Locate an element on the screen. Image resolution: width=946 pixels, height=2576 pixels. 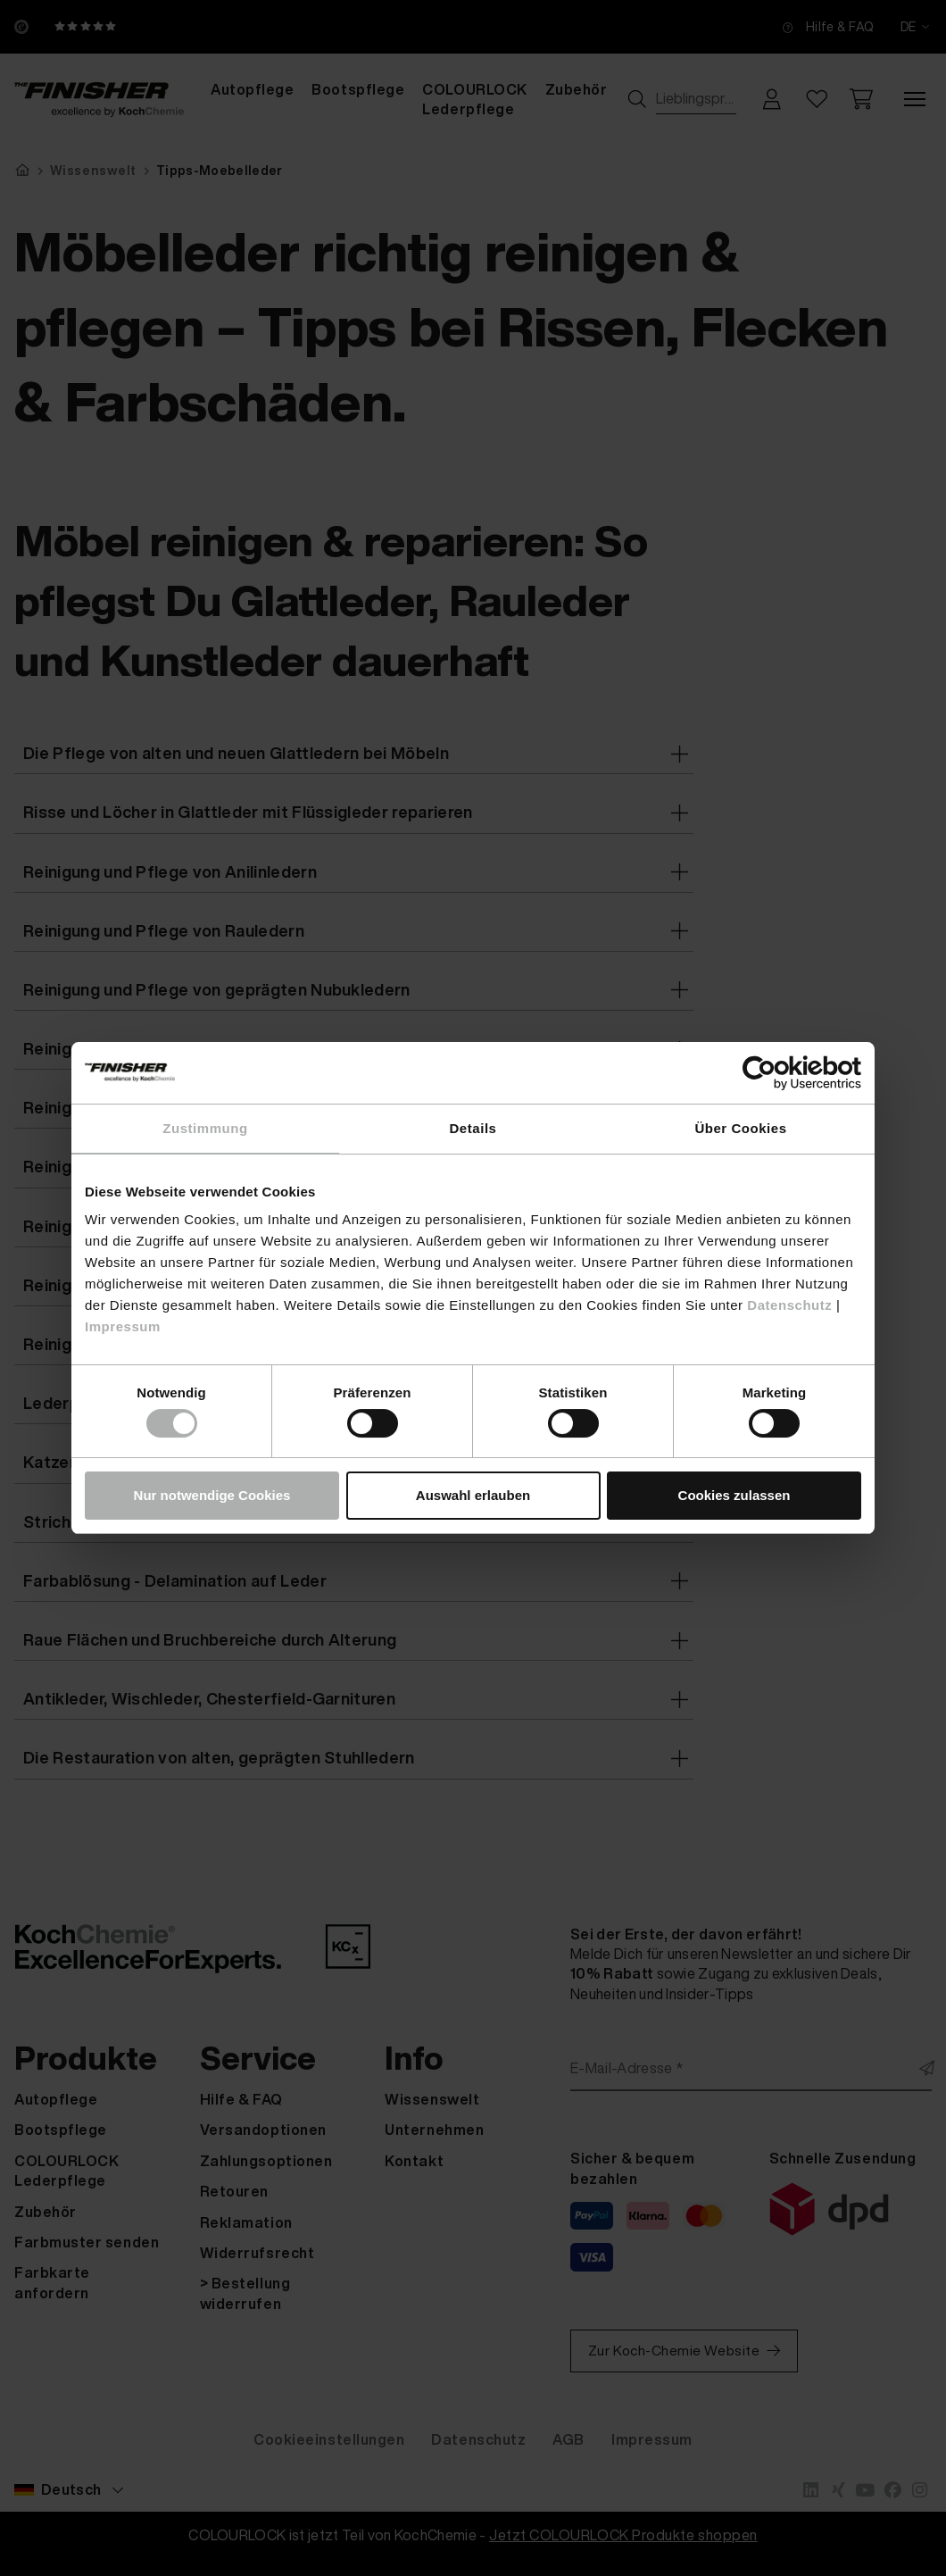
Details [tab] is located at coordinates (473, 1128).